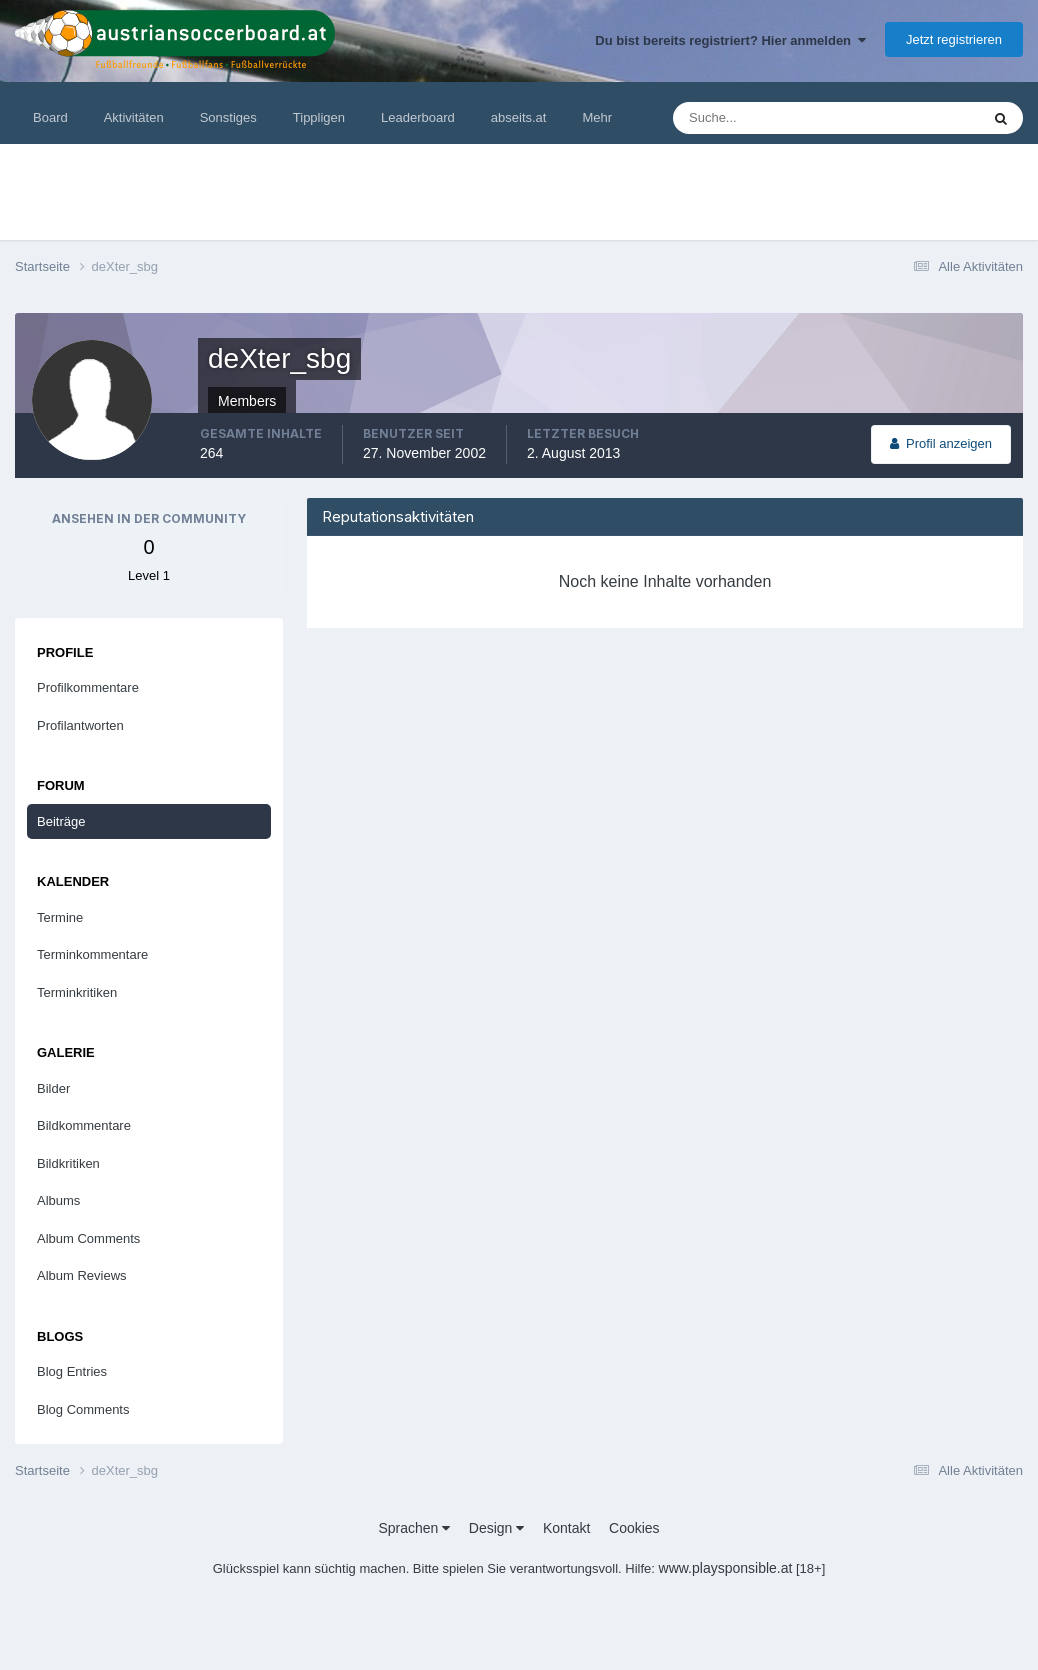 Image resolution: width=1038 pixels, height=1670 pixels. What do you see at coordinates (319, 117) in the screenshot?
I see `Tippligen` at bounding box center [319, 117].